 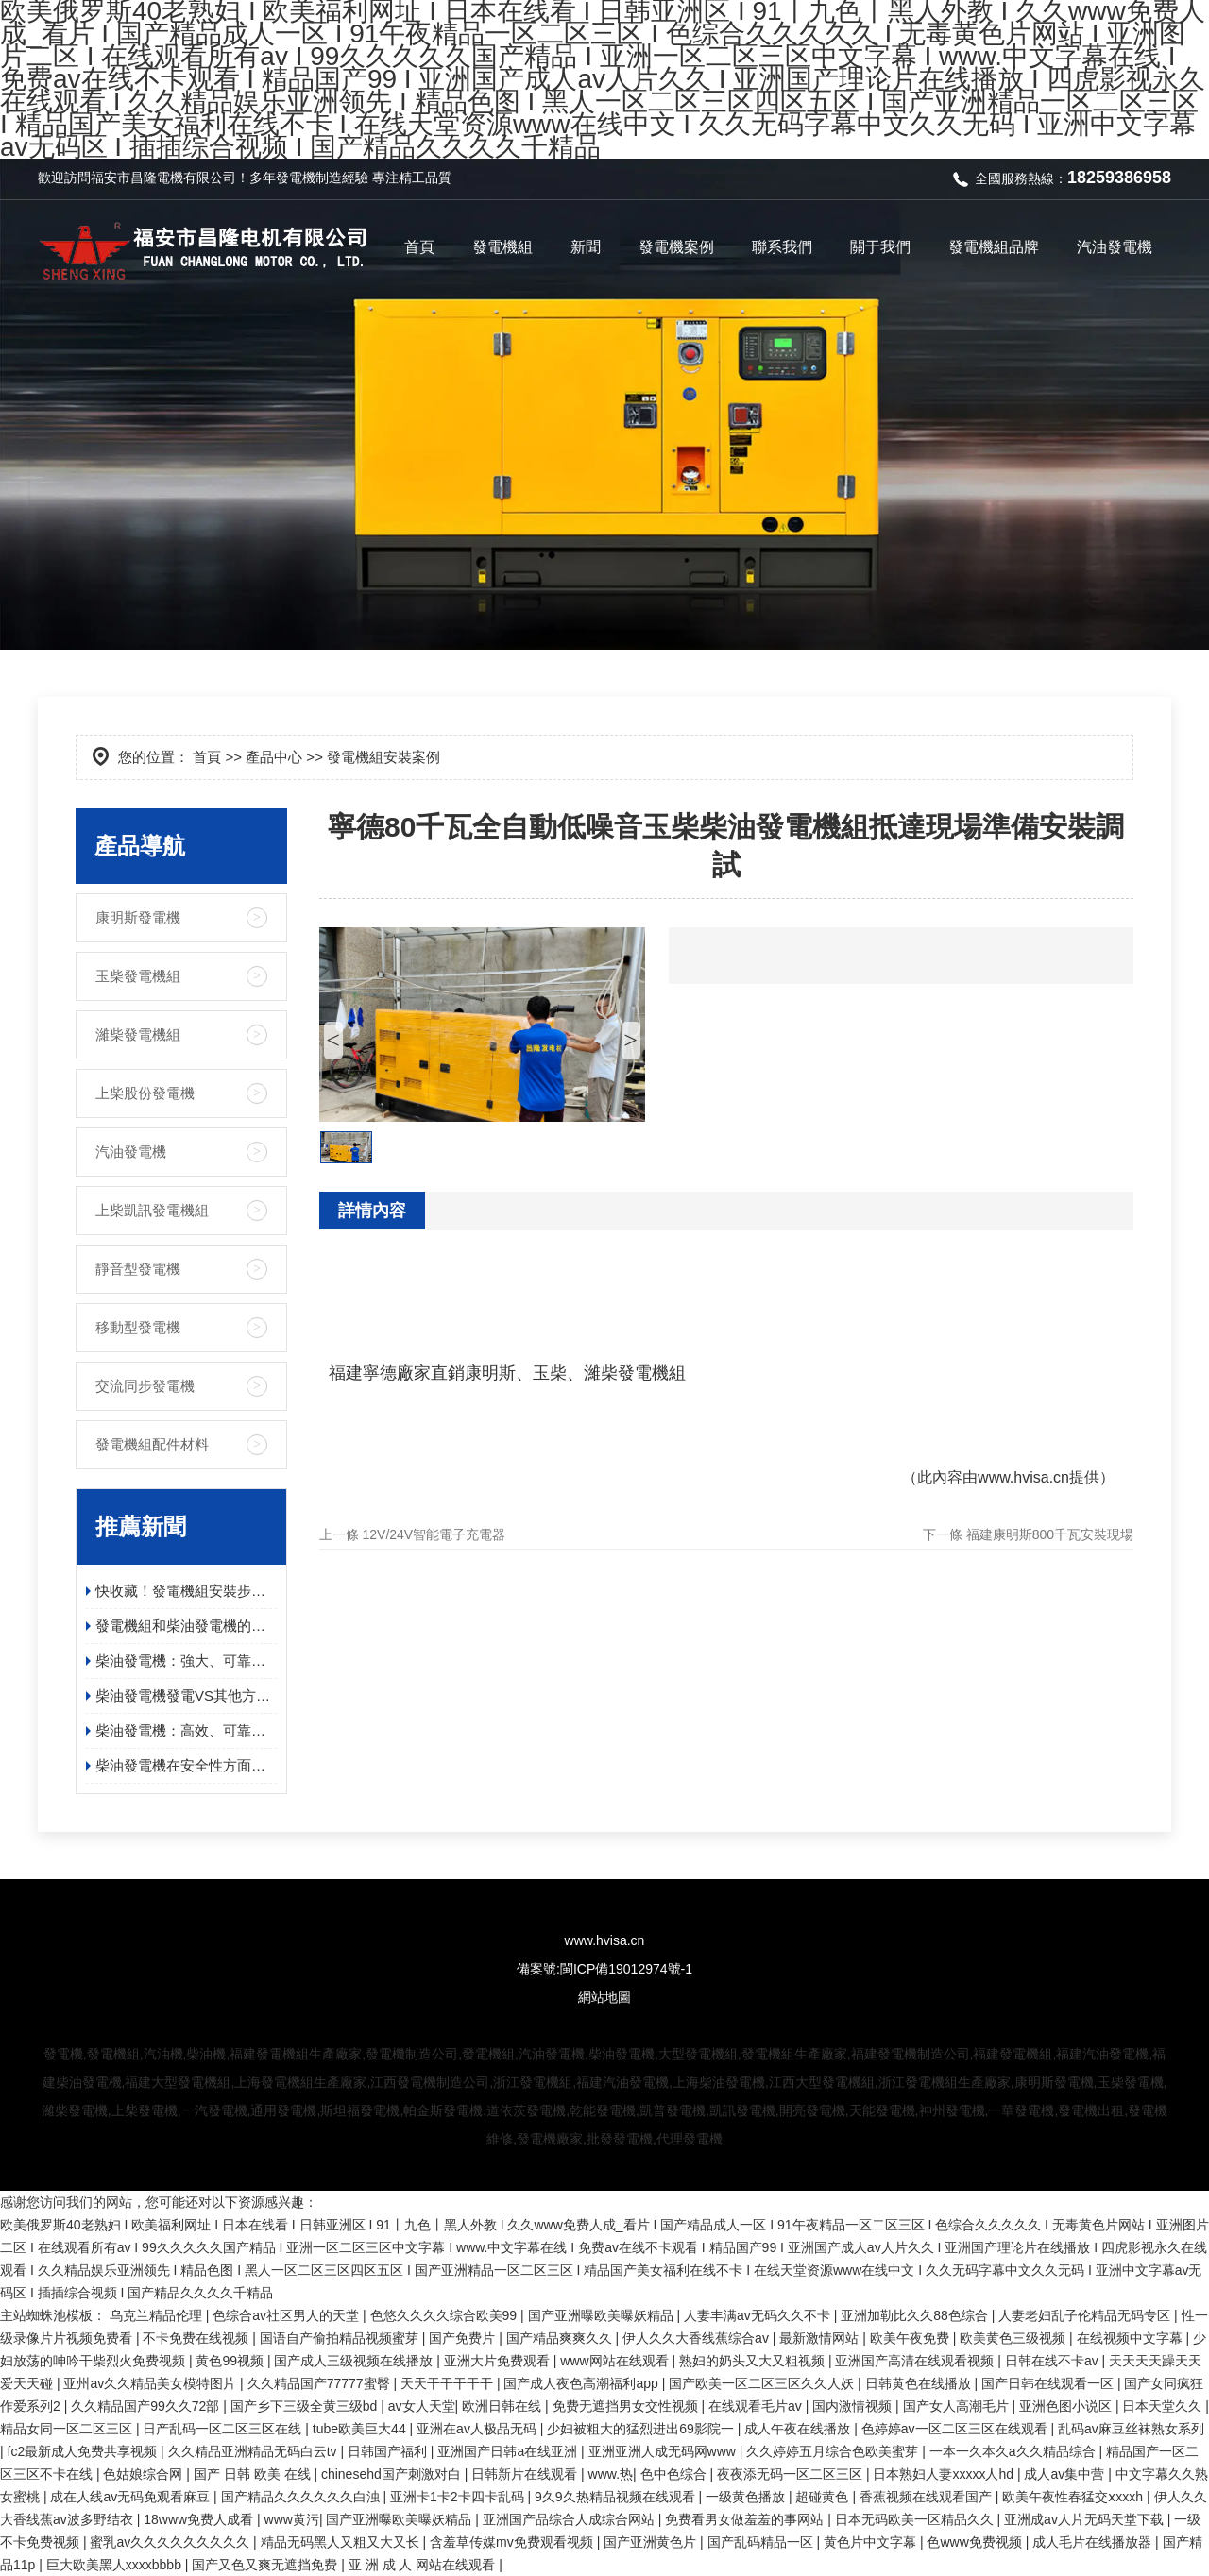 I want to click on 日韩在线不卡av, so click(x=1053, y=2360).